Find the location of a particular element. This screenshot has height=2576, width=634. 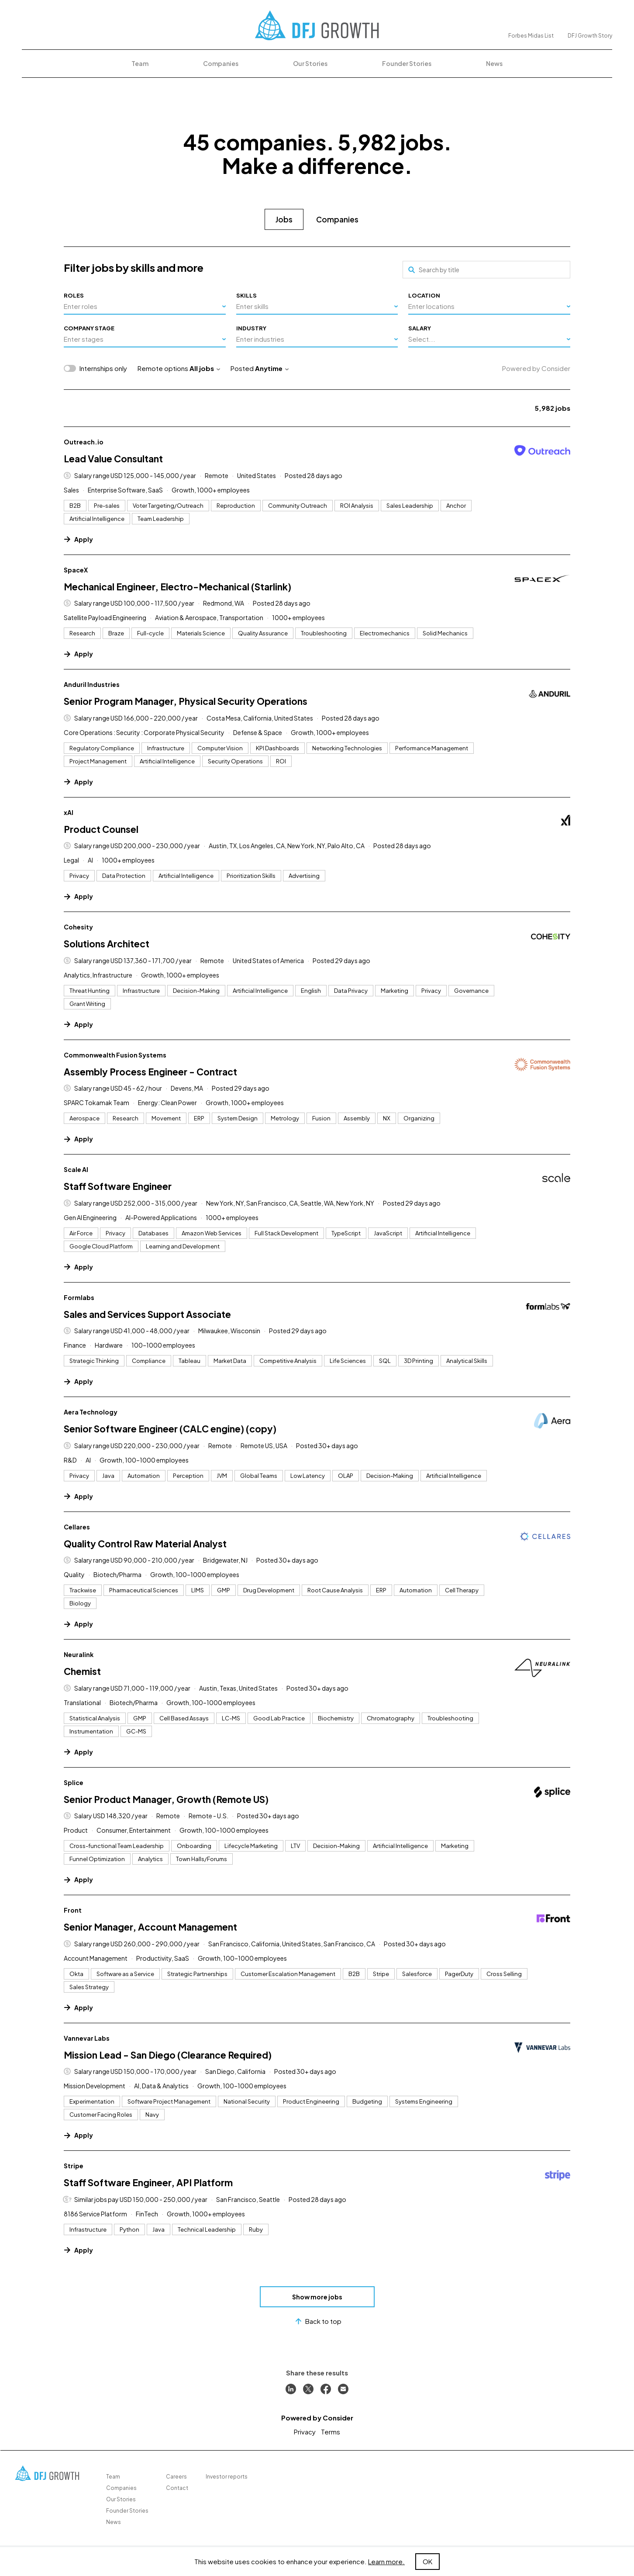

Sales and Services Support Associate is located at coordinates (147, 1314).